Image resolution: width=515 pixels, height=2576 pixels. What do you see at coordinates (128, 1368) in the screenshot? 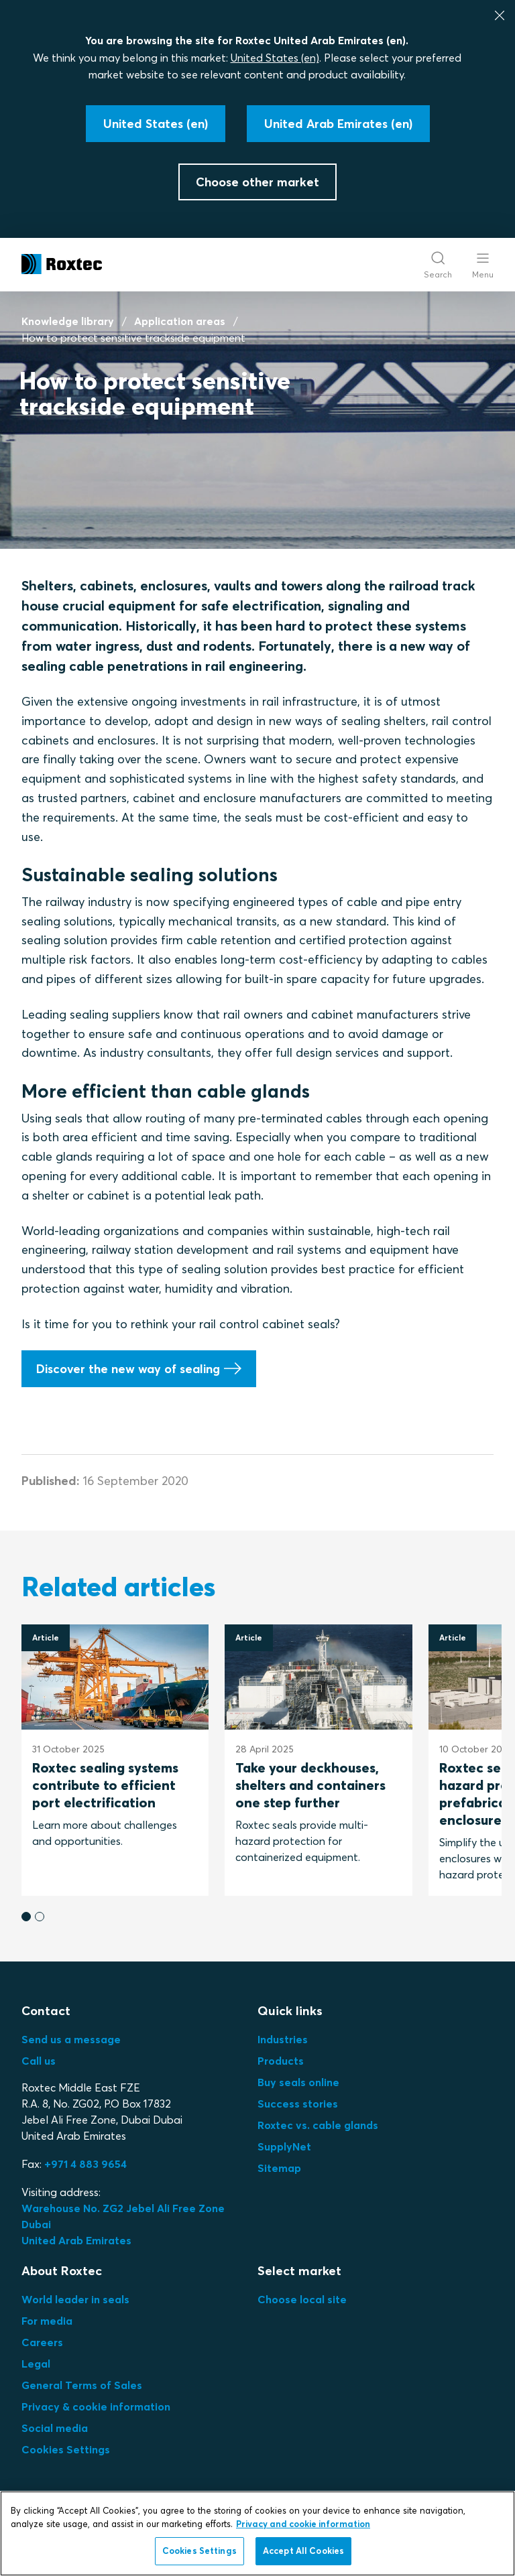
I see `Discover the new way of sealing` at bounding box center [128, 1368].